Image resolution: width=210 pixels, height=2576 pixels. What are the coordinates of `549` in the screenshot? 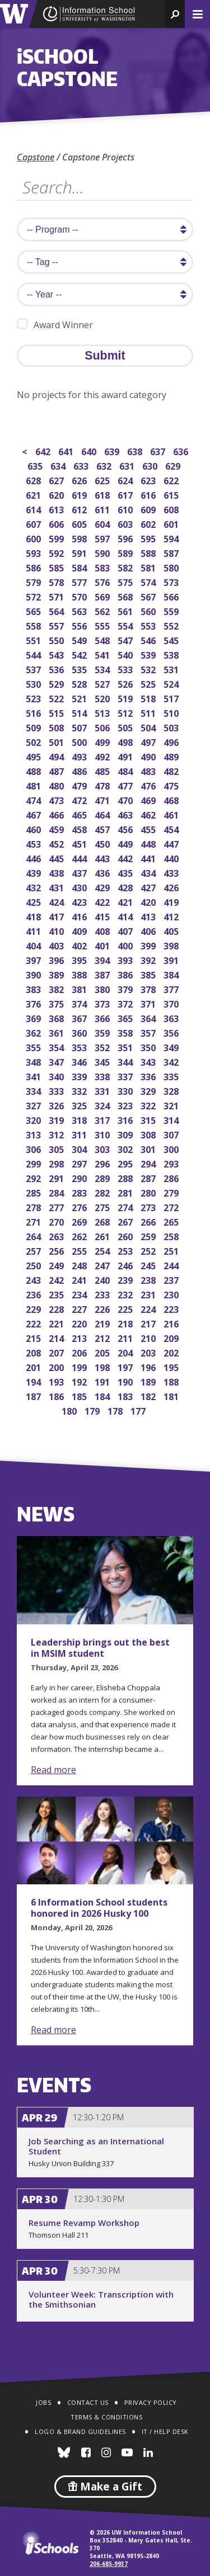 It's located at (80, 639).